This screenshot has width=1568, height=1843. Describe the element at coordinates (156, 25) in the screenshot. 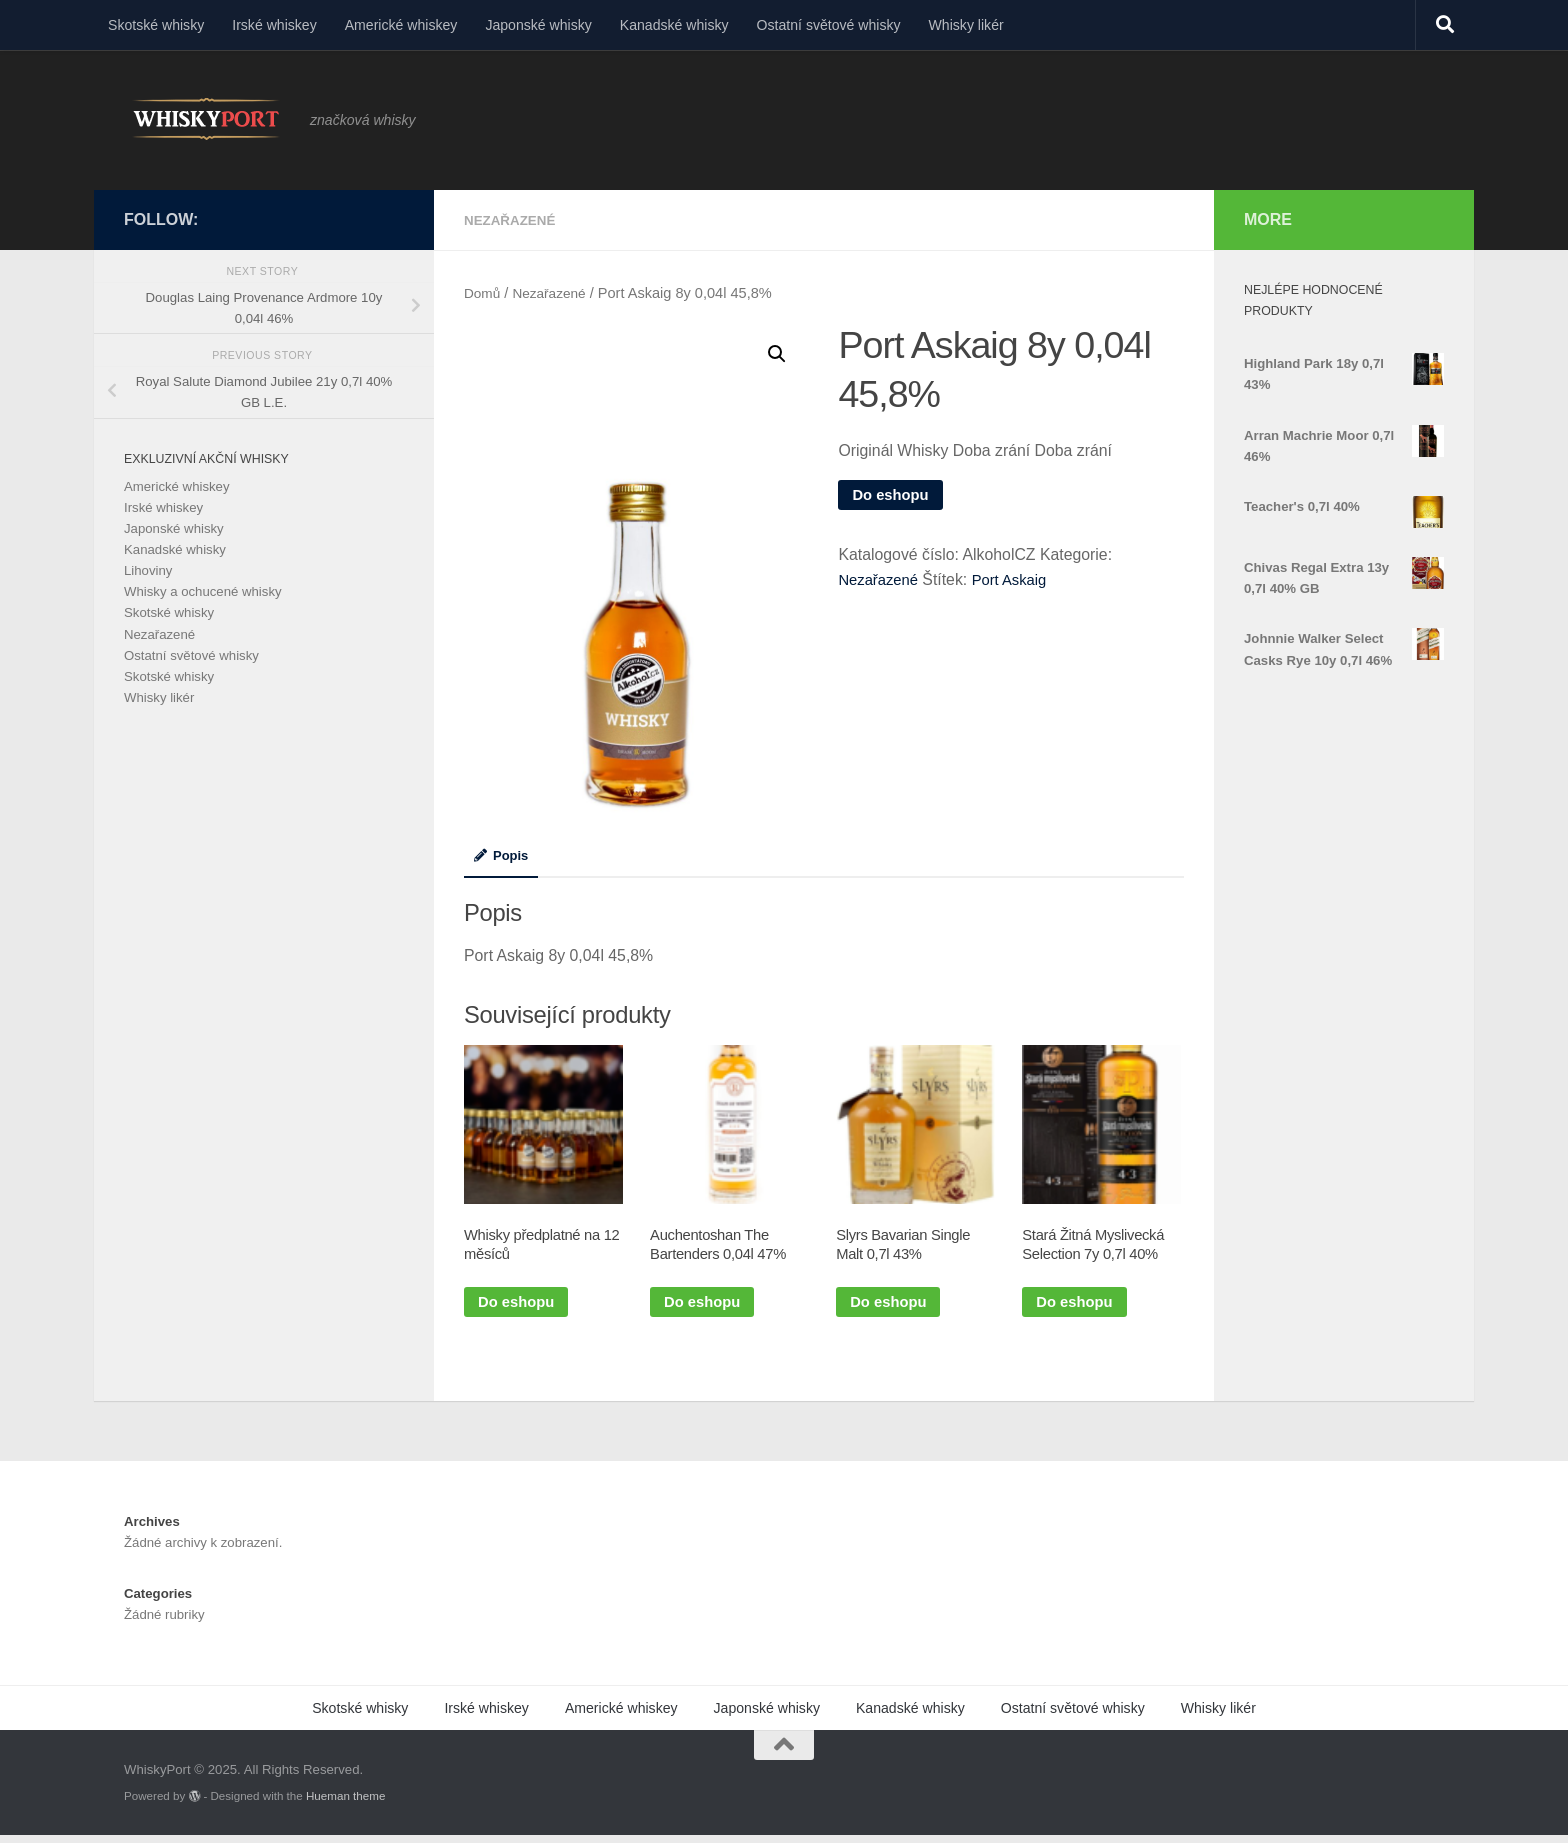

I see `Skotské whisky` at that location.